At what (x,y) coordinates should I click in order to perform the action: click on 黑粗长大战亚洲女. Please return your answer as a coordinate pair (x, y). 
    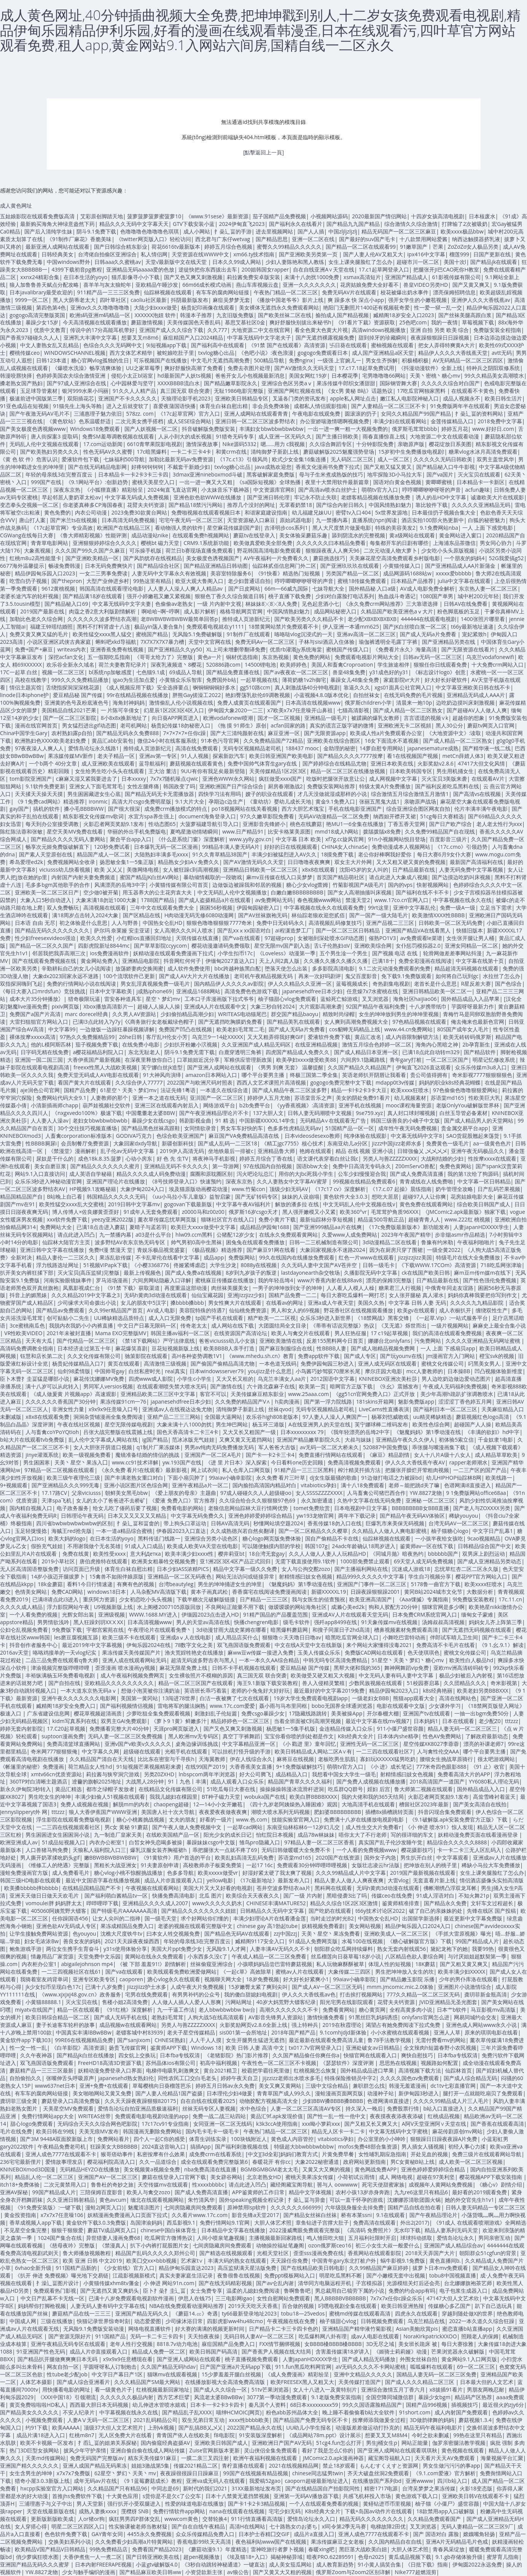
    Looking at the image, I should click on (115, 1865).